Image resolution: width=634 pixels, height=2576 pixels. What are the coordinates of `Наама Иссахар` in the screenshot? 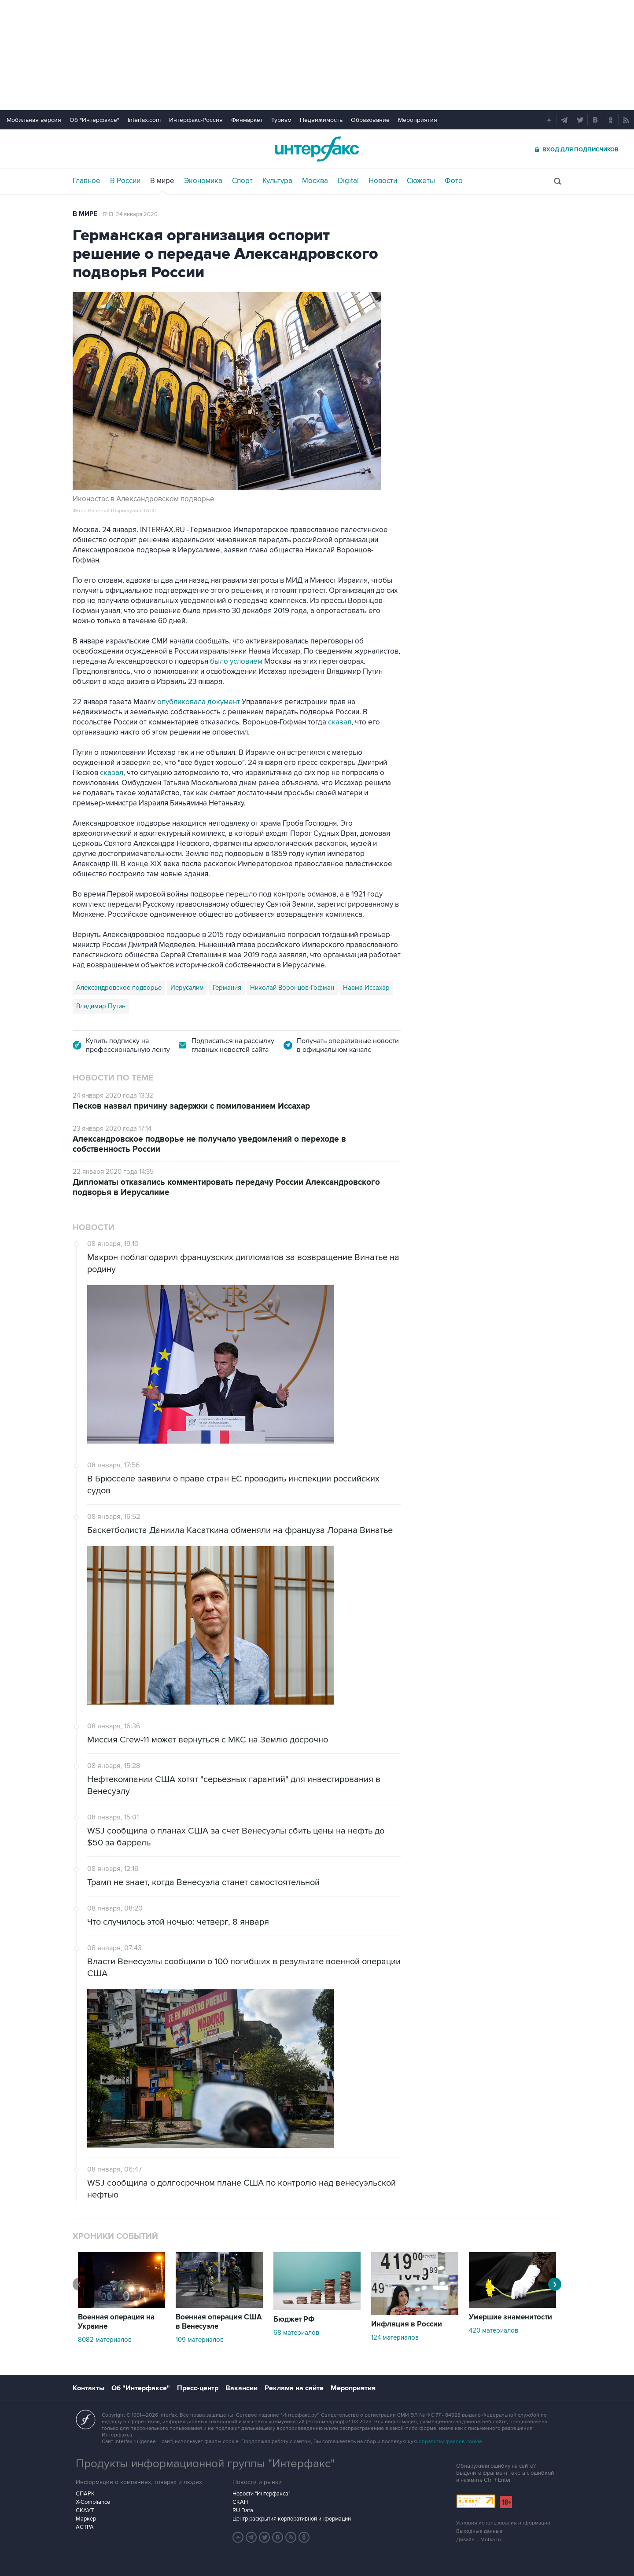 It's located at (366, 988).